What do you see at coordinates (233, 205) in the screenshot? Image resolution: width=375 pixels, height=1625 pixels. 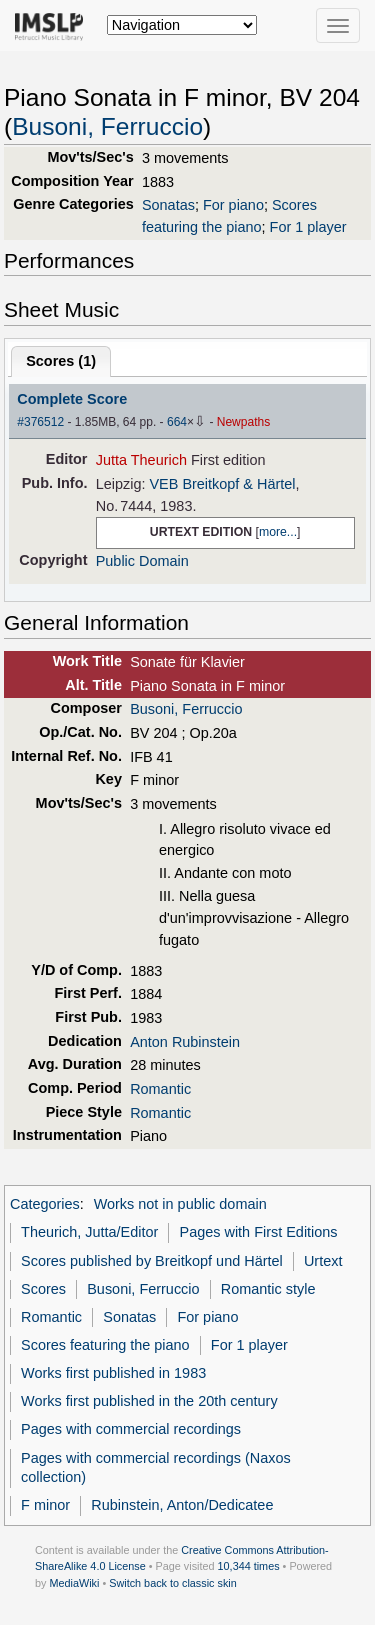 I see `For piano` at bounding box center [233, 205].